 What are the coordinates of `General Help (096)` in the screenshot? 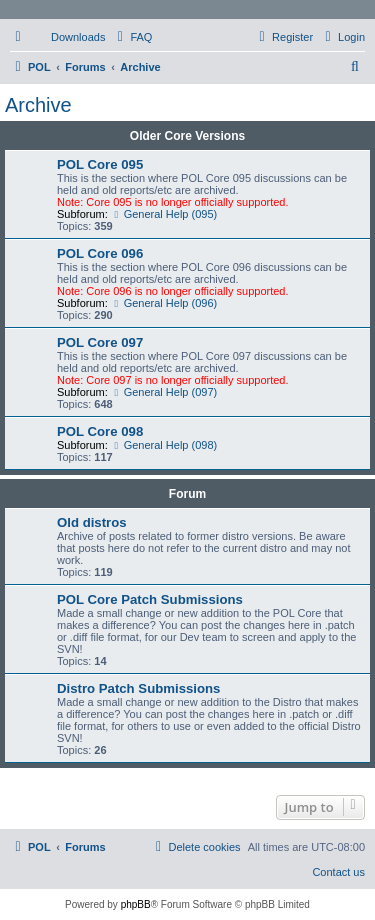 It's located at (164, 303).